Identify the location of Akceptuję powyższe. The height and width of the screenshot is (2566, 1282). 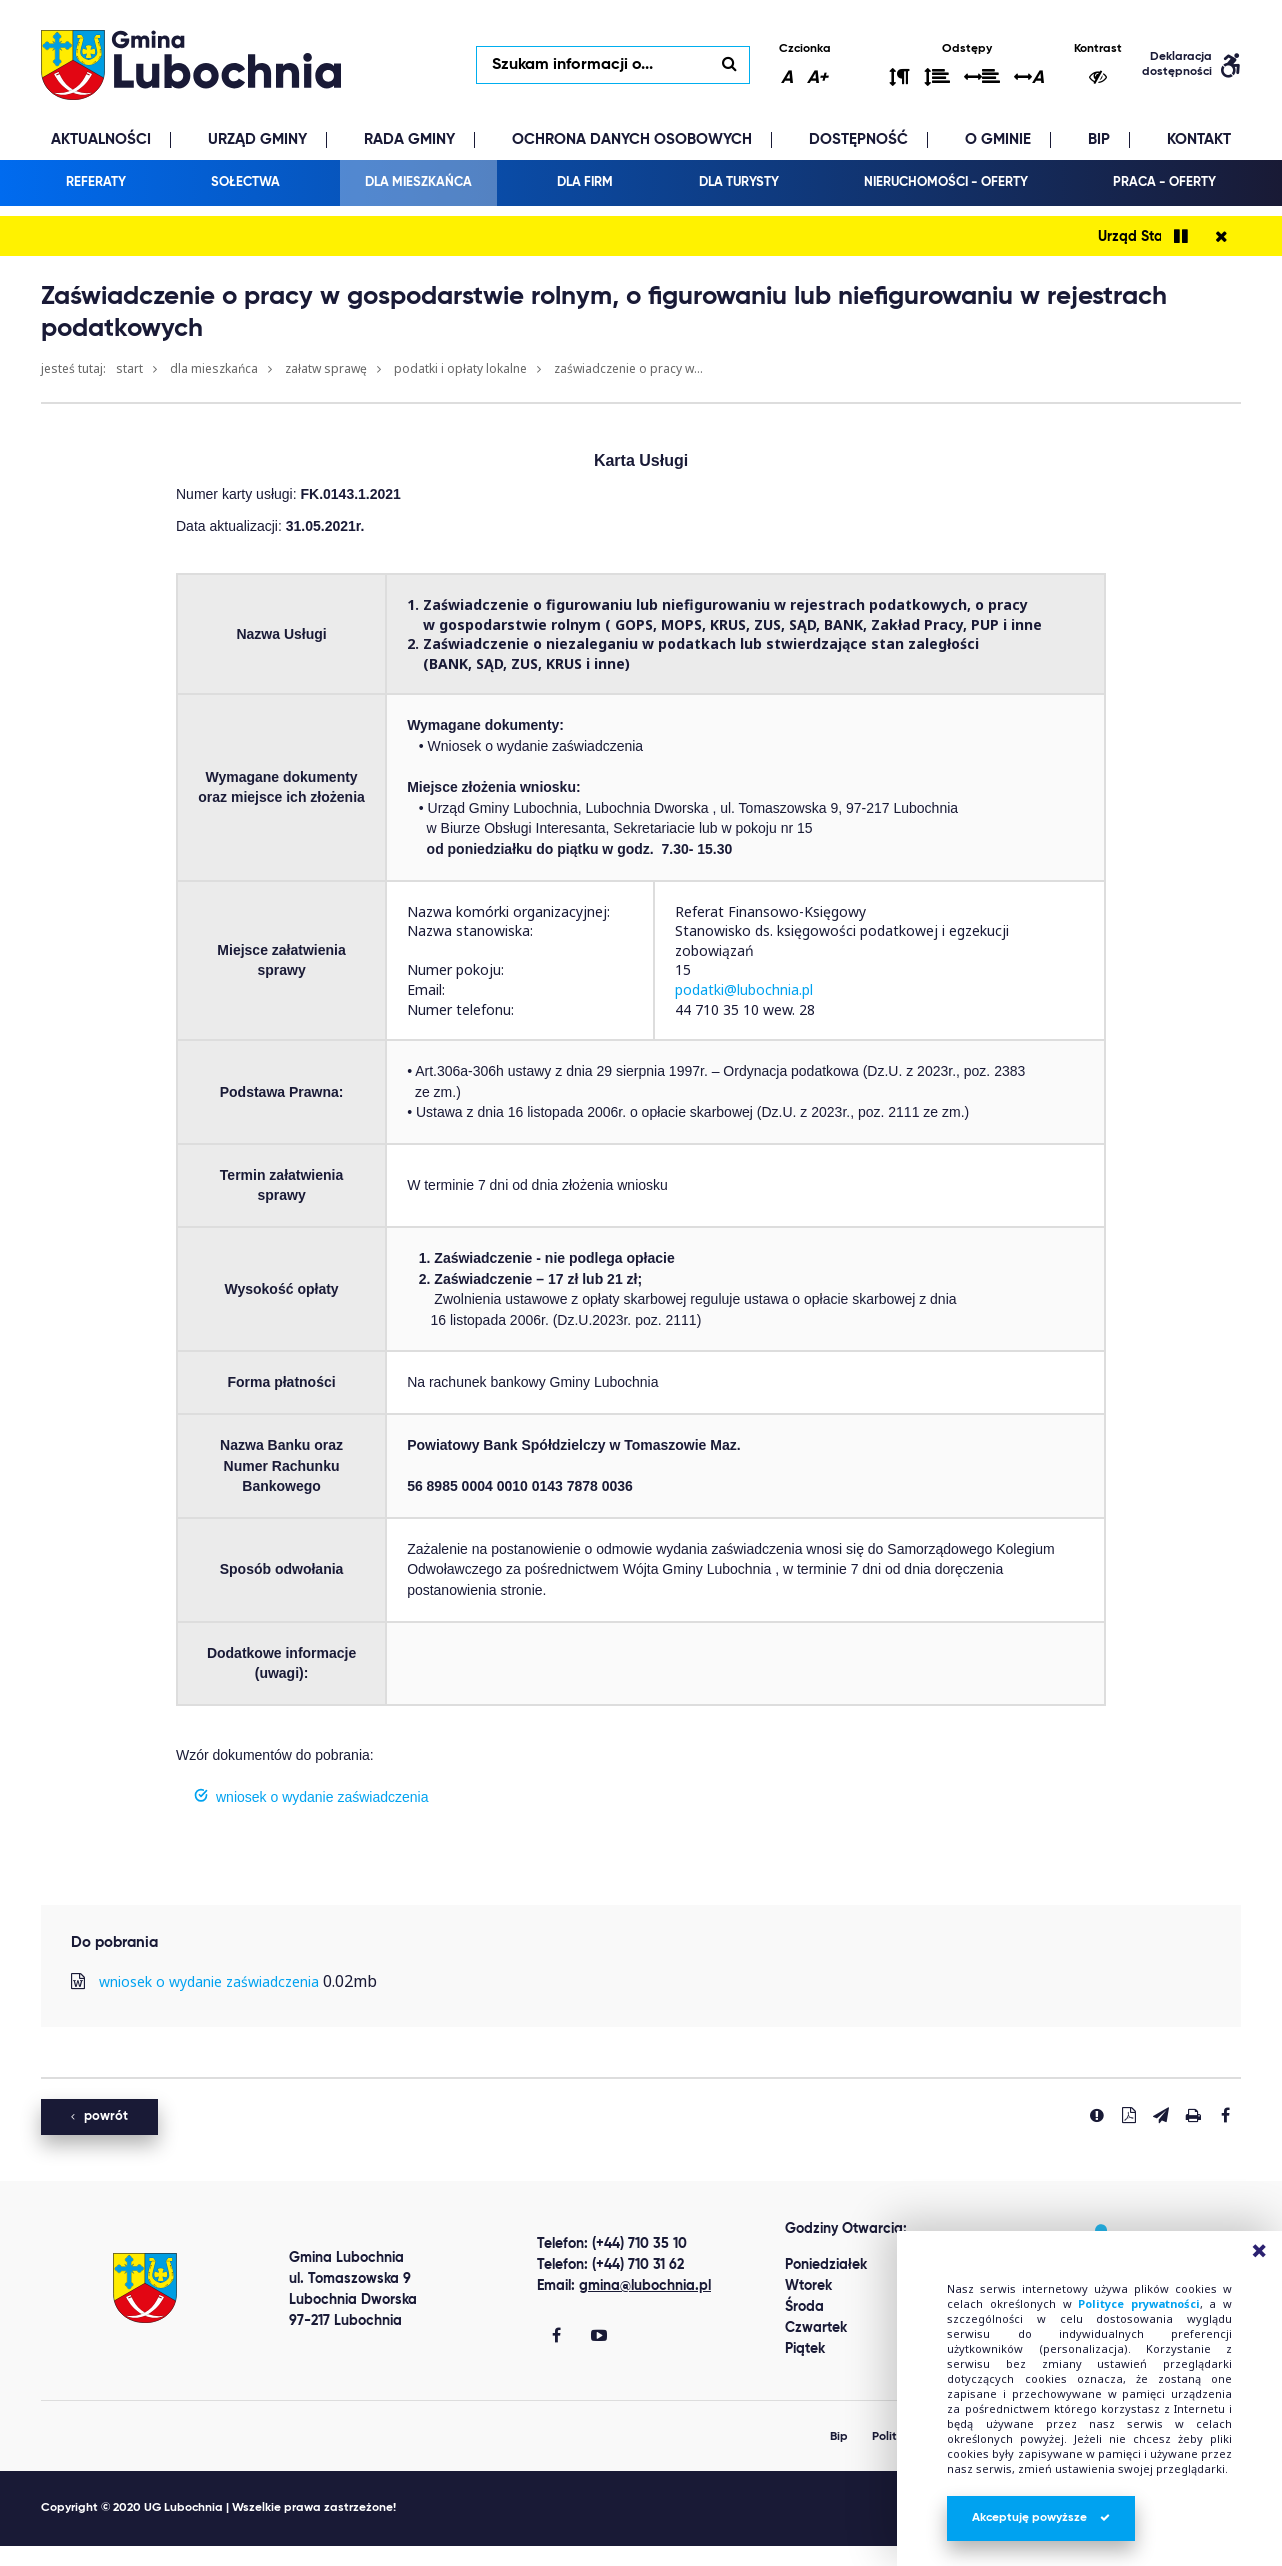
(1041, 2518).